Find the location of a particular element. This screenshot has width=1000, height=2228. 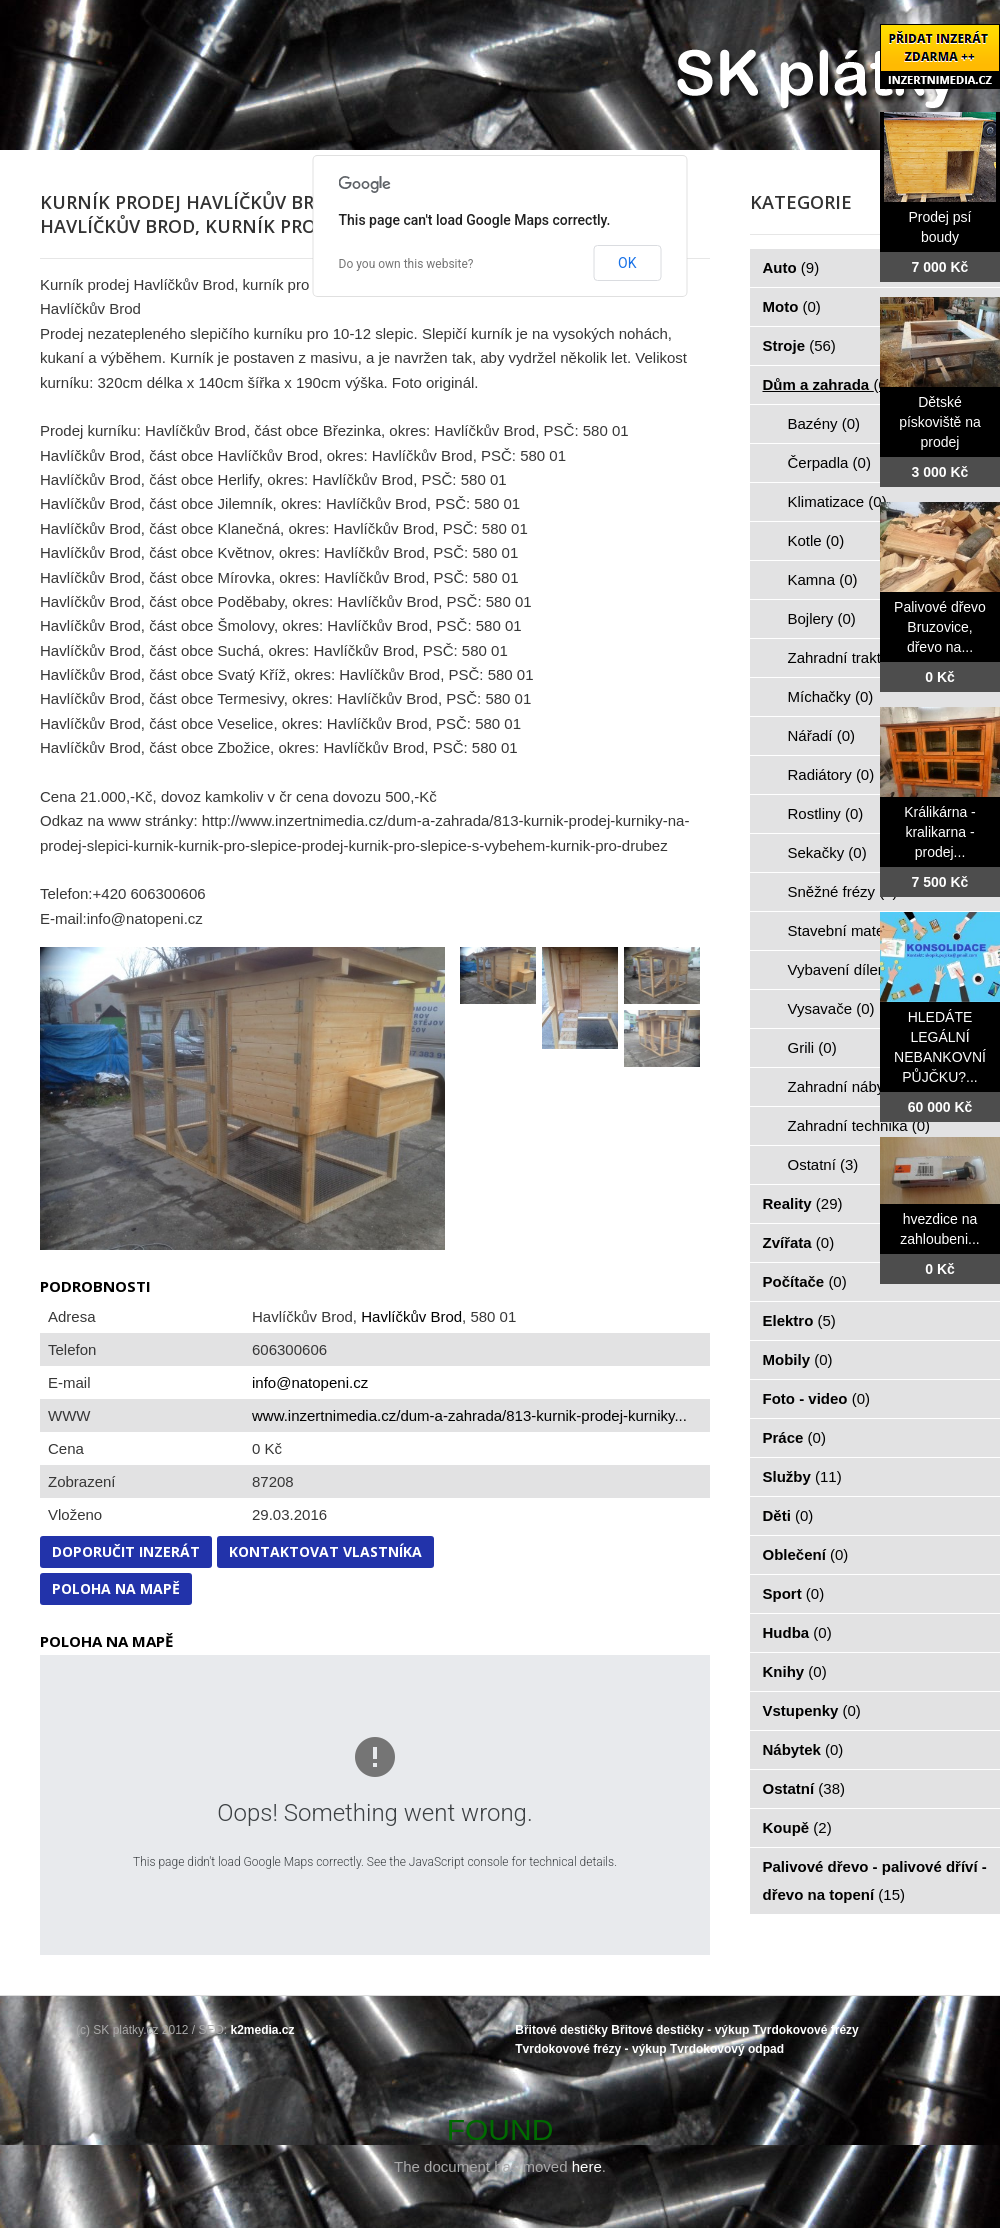

Bojlery is located at coordinates (822, 618).